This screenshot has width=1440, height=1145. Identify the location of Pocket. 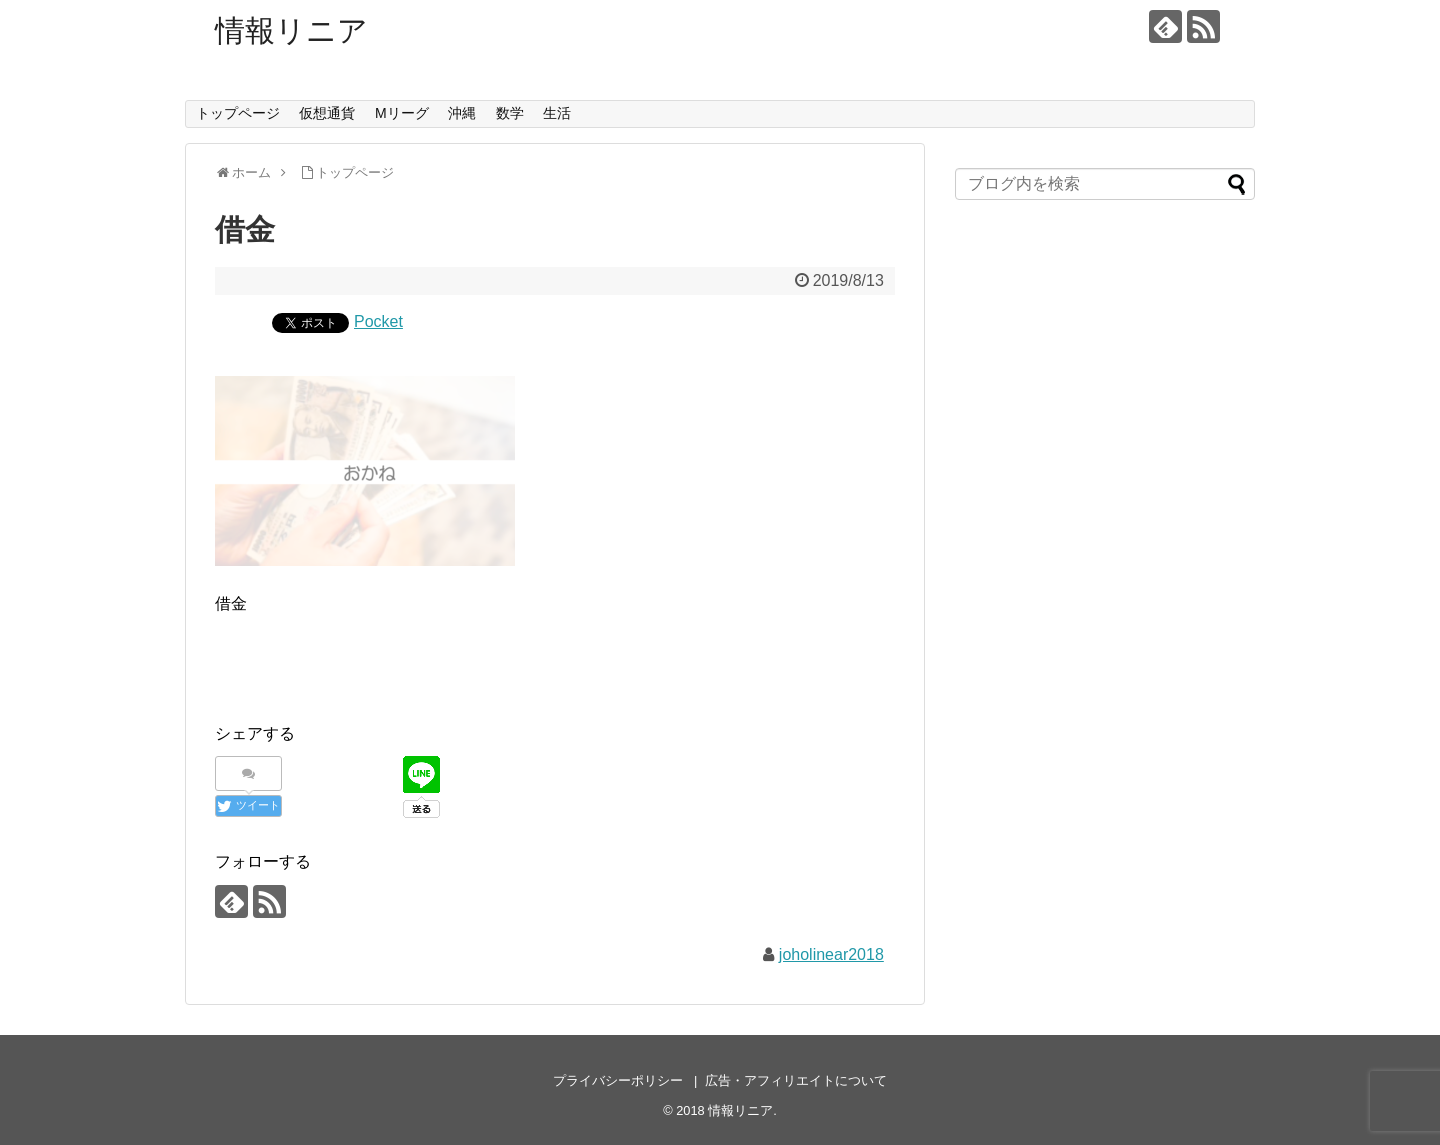
(378, 321).